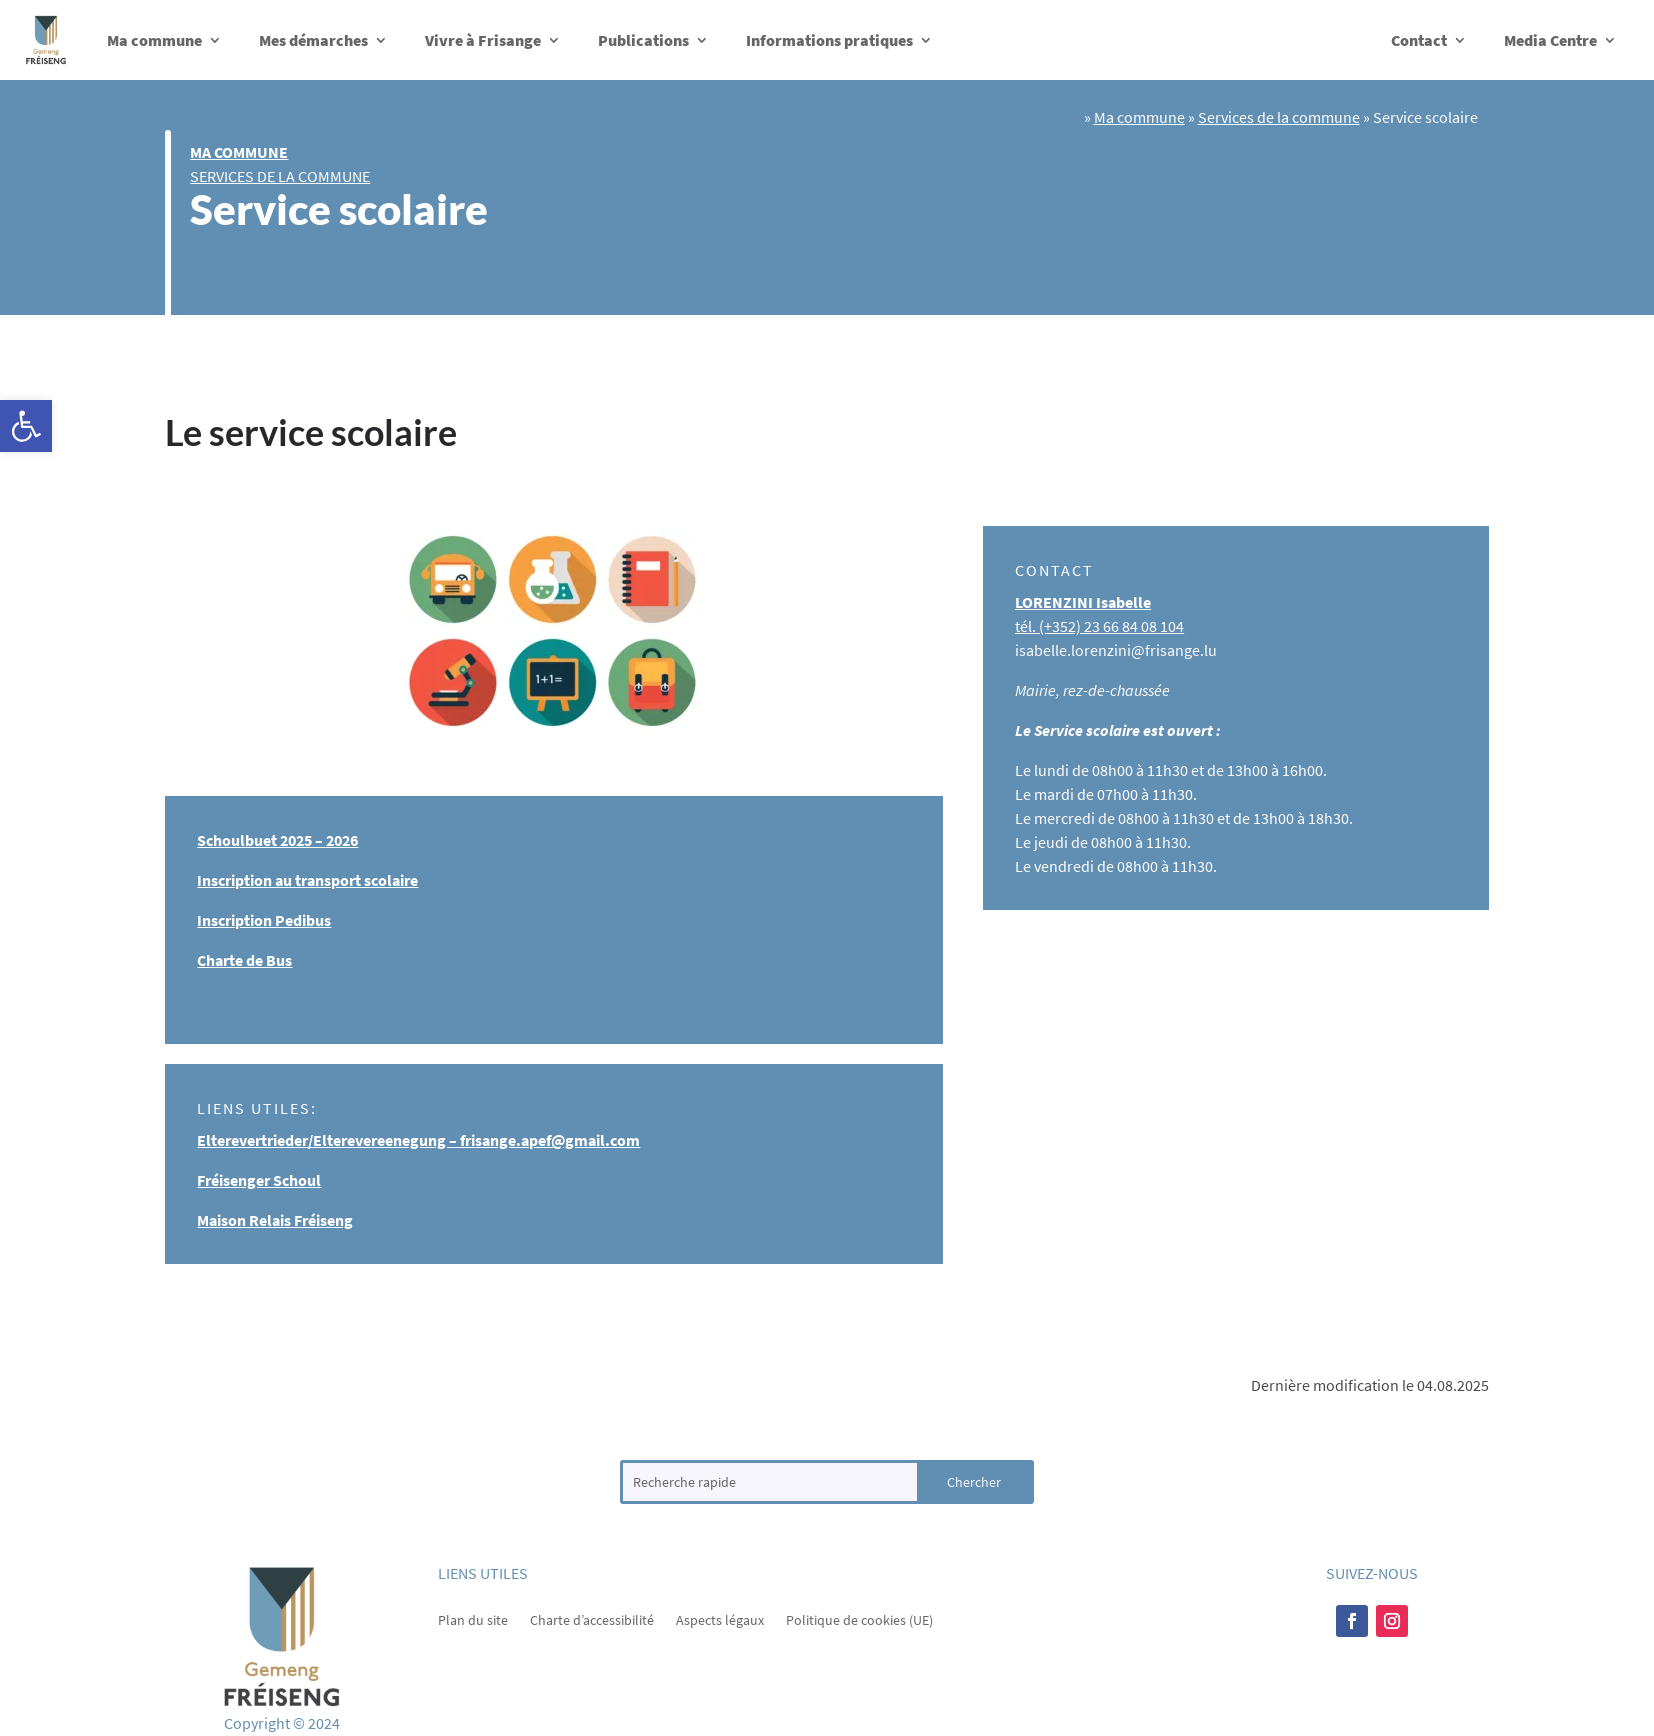 The width and height of the screenshot is (1654, 1736). Describe the element at coordinates (592, 1619) in the screenshot. I see `Charte d’accessibilité` at that location.